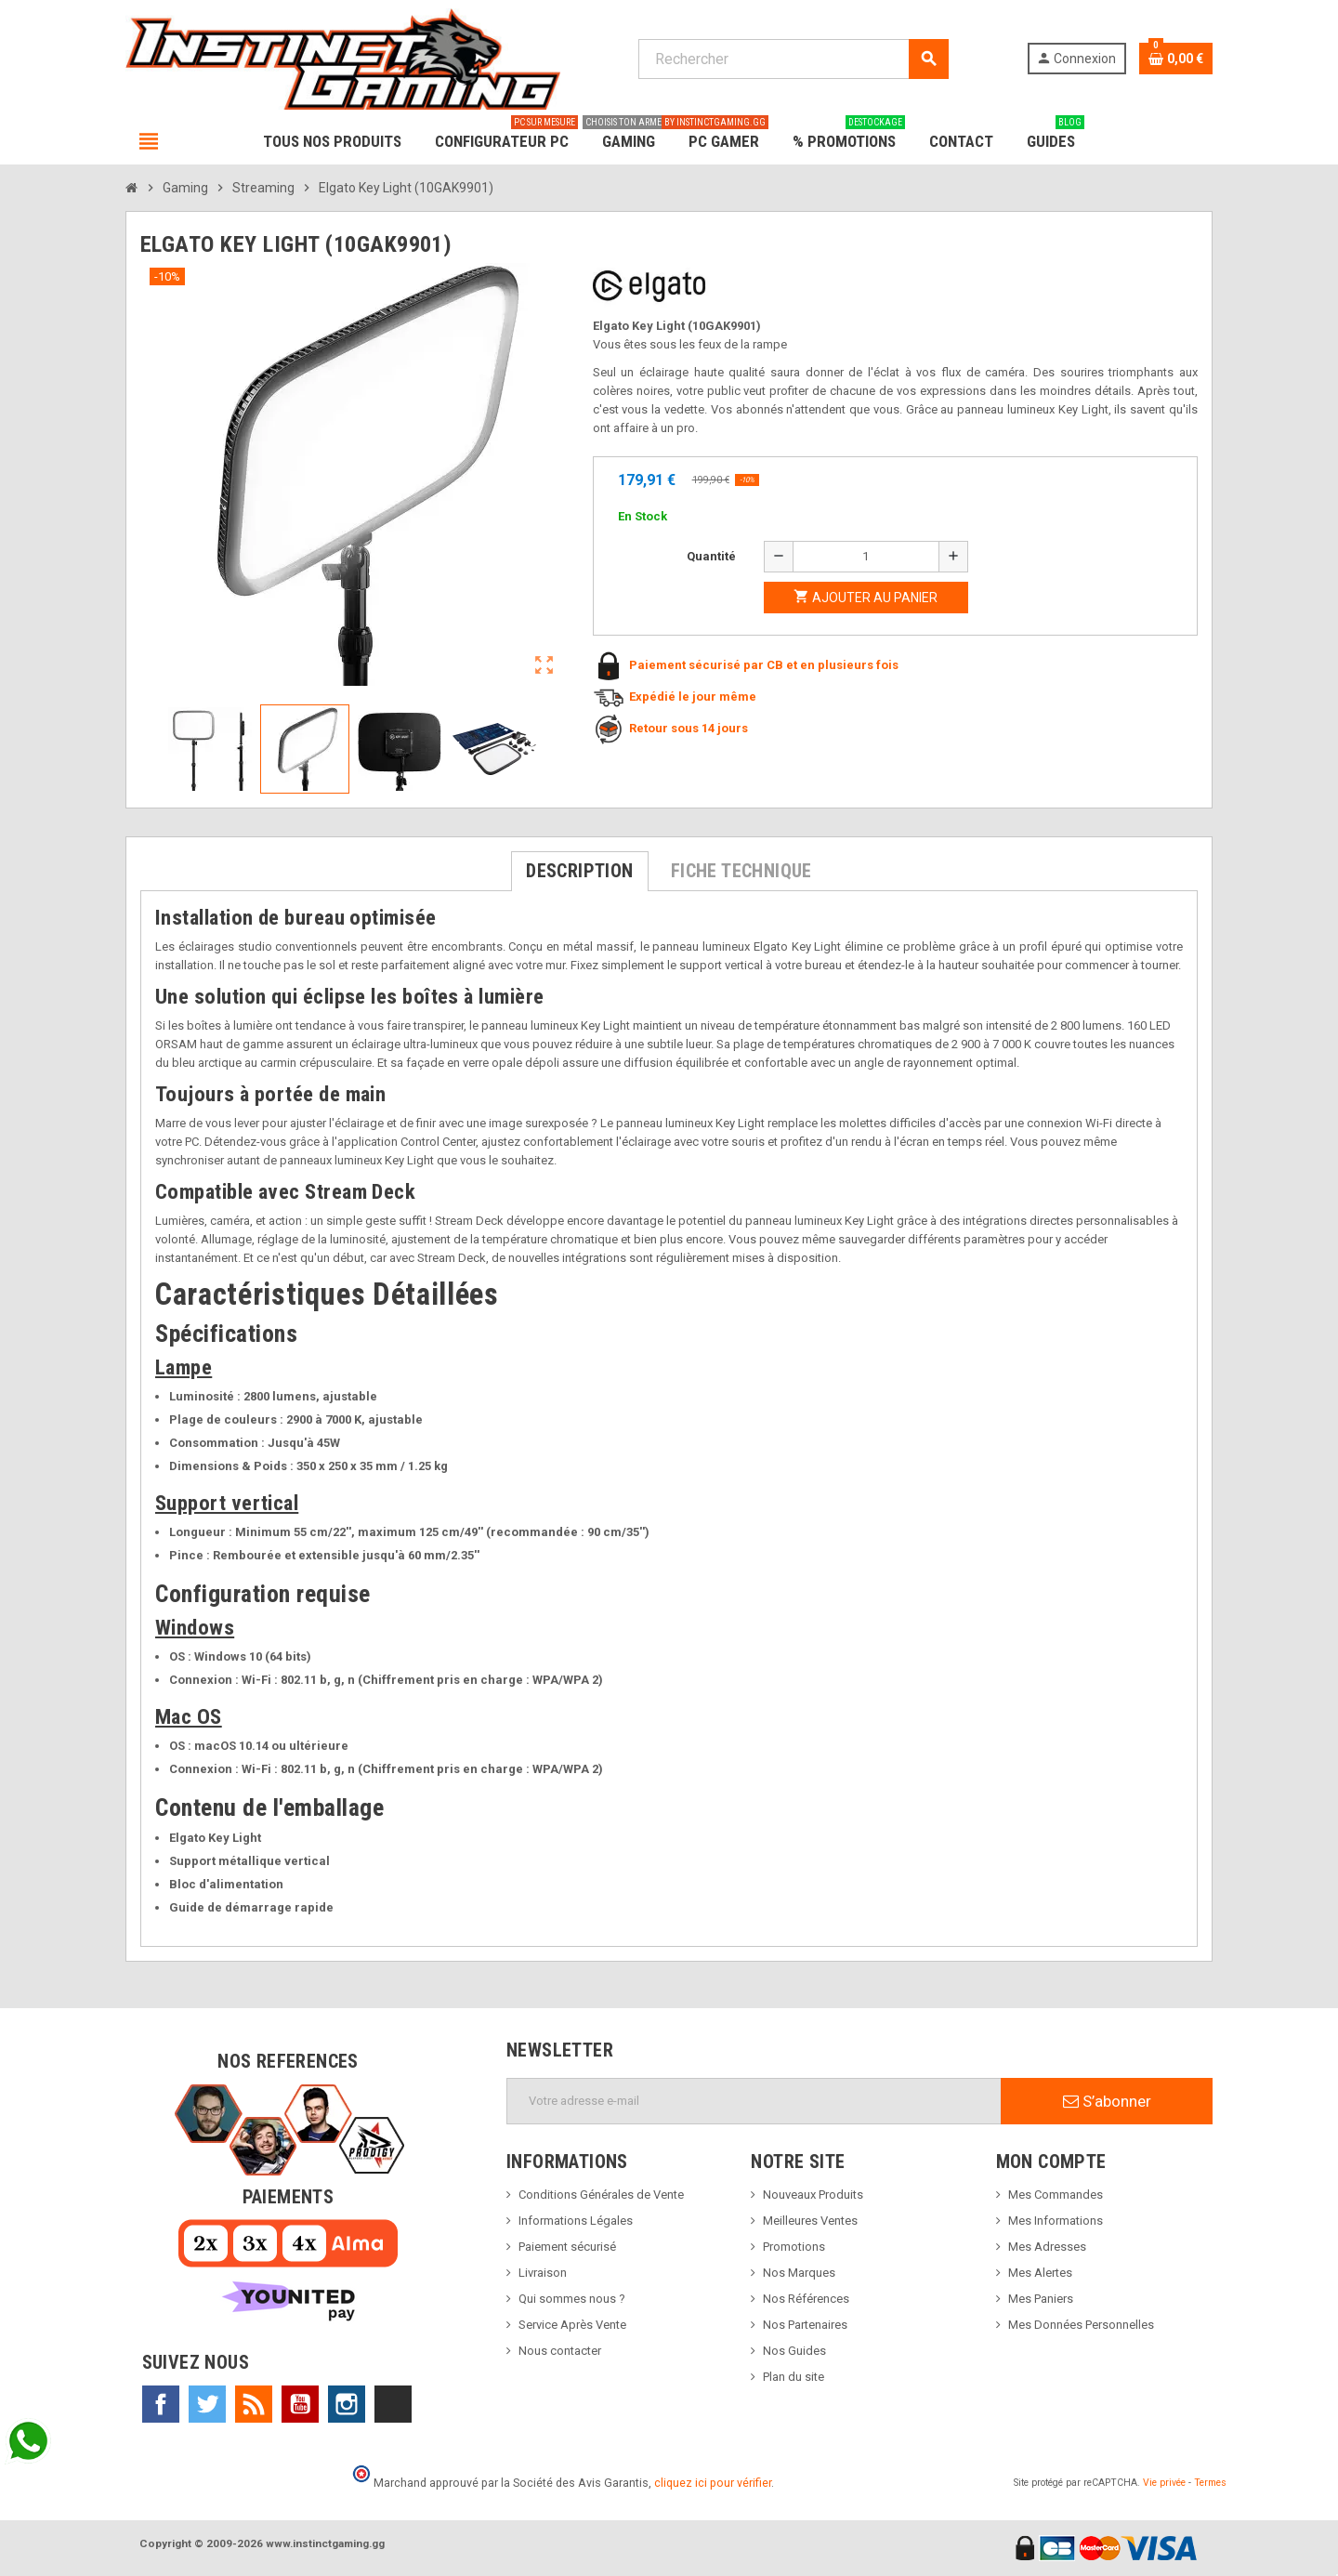 This screenshot has height=2576, width=1338. Describe the element at coordinates (1055, 2221) in the screenshot. I see `Mes Informations` at that location.